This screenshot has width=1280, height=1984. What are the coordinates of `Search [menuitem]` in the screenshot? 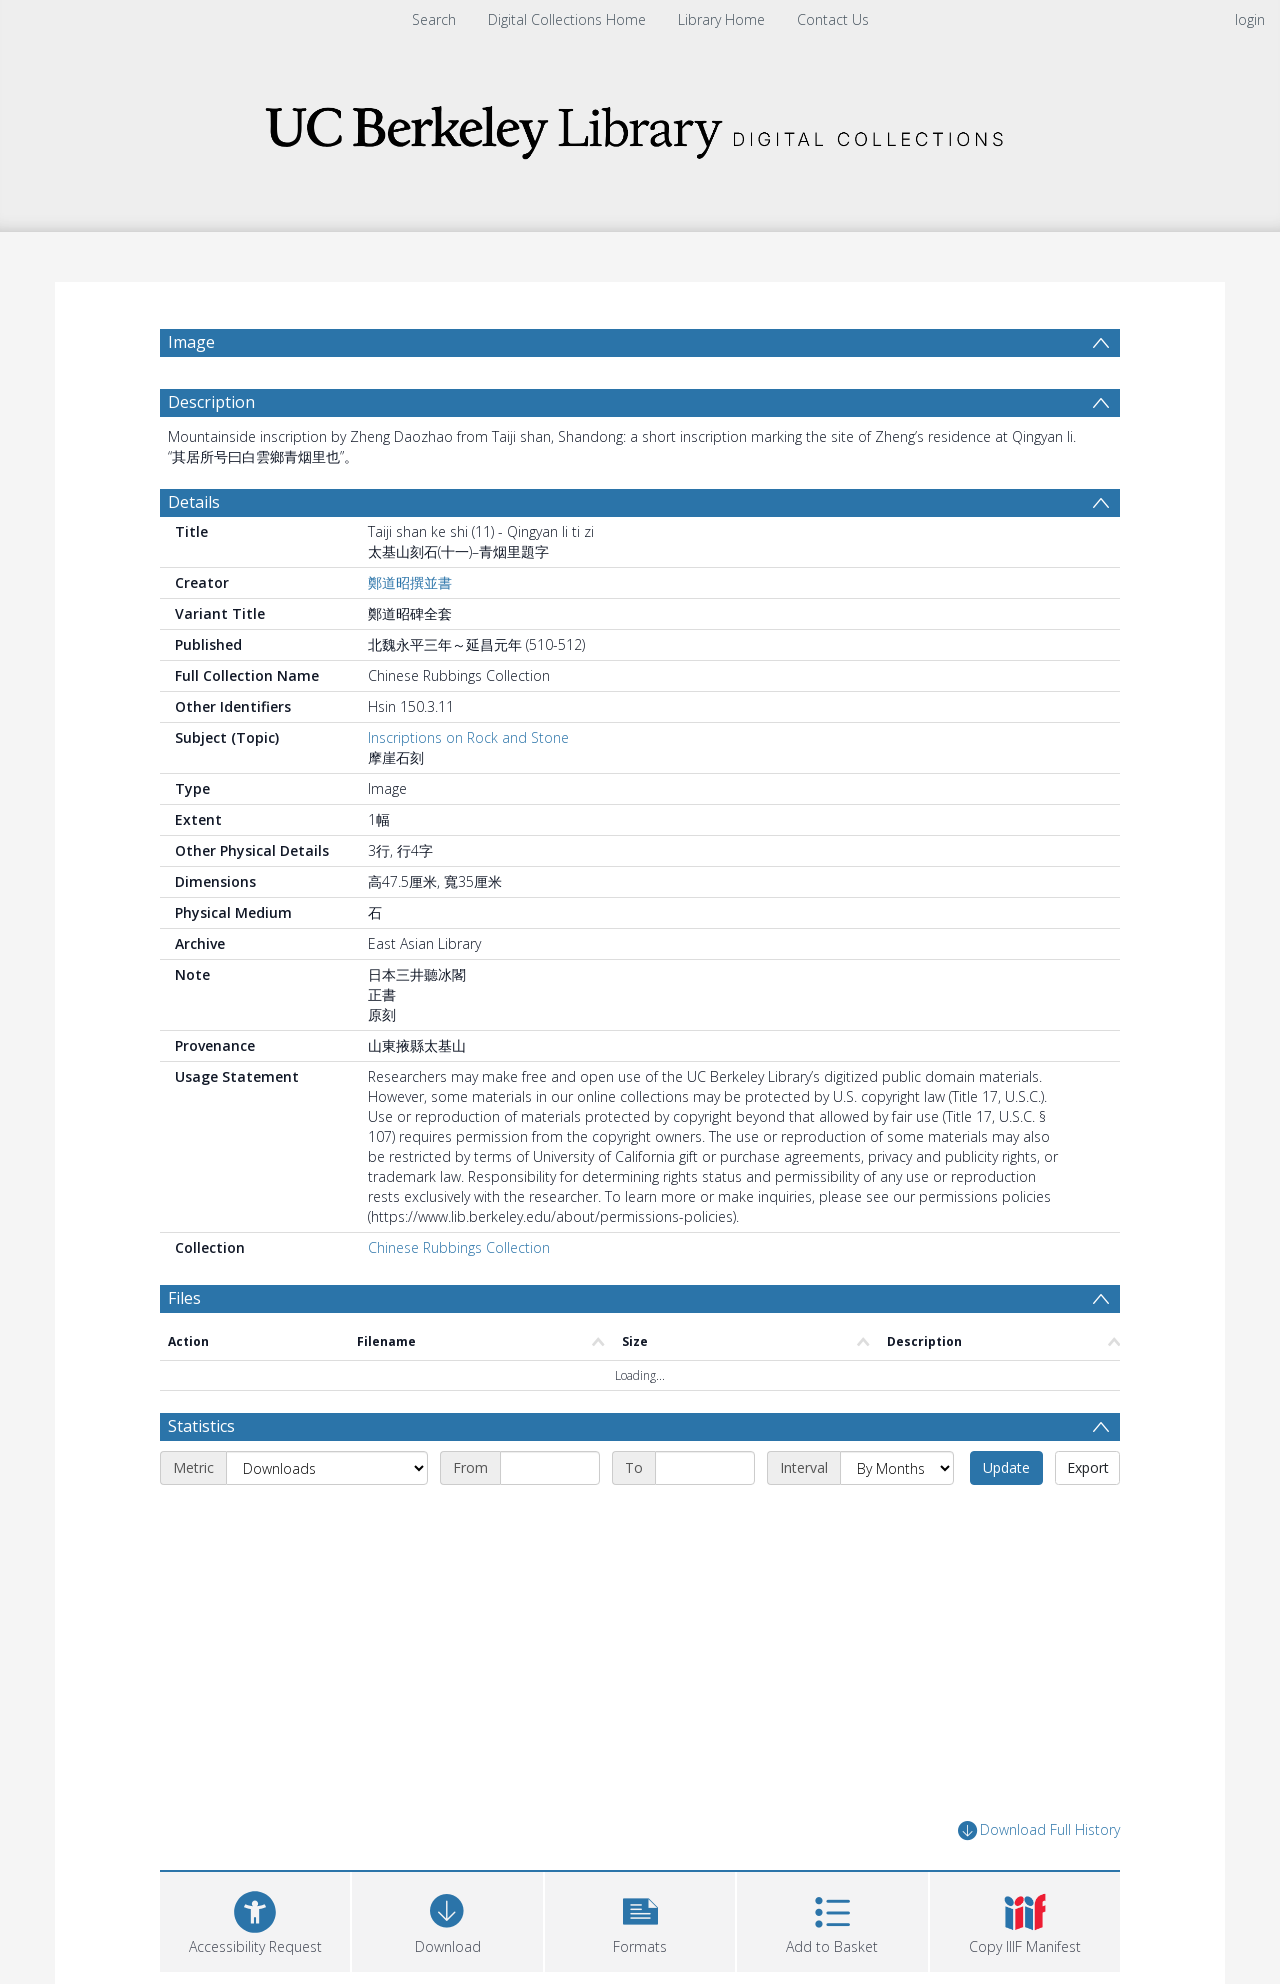 It's located at (434, 19).